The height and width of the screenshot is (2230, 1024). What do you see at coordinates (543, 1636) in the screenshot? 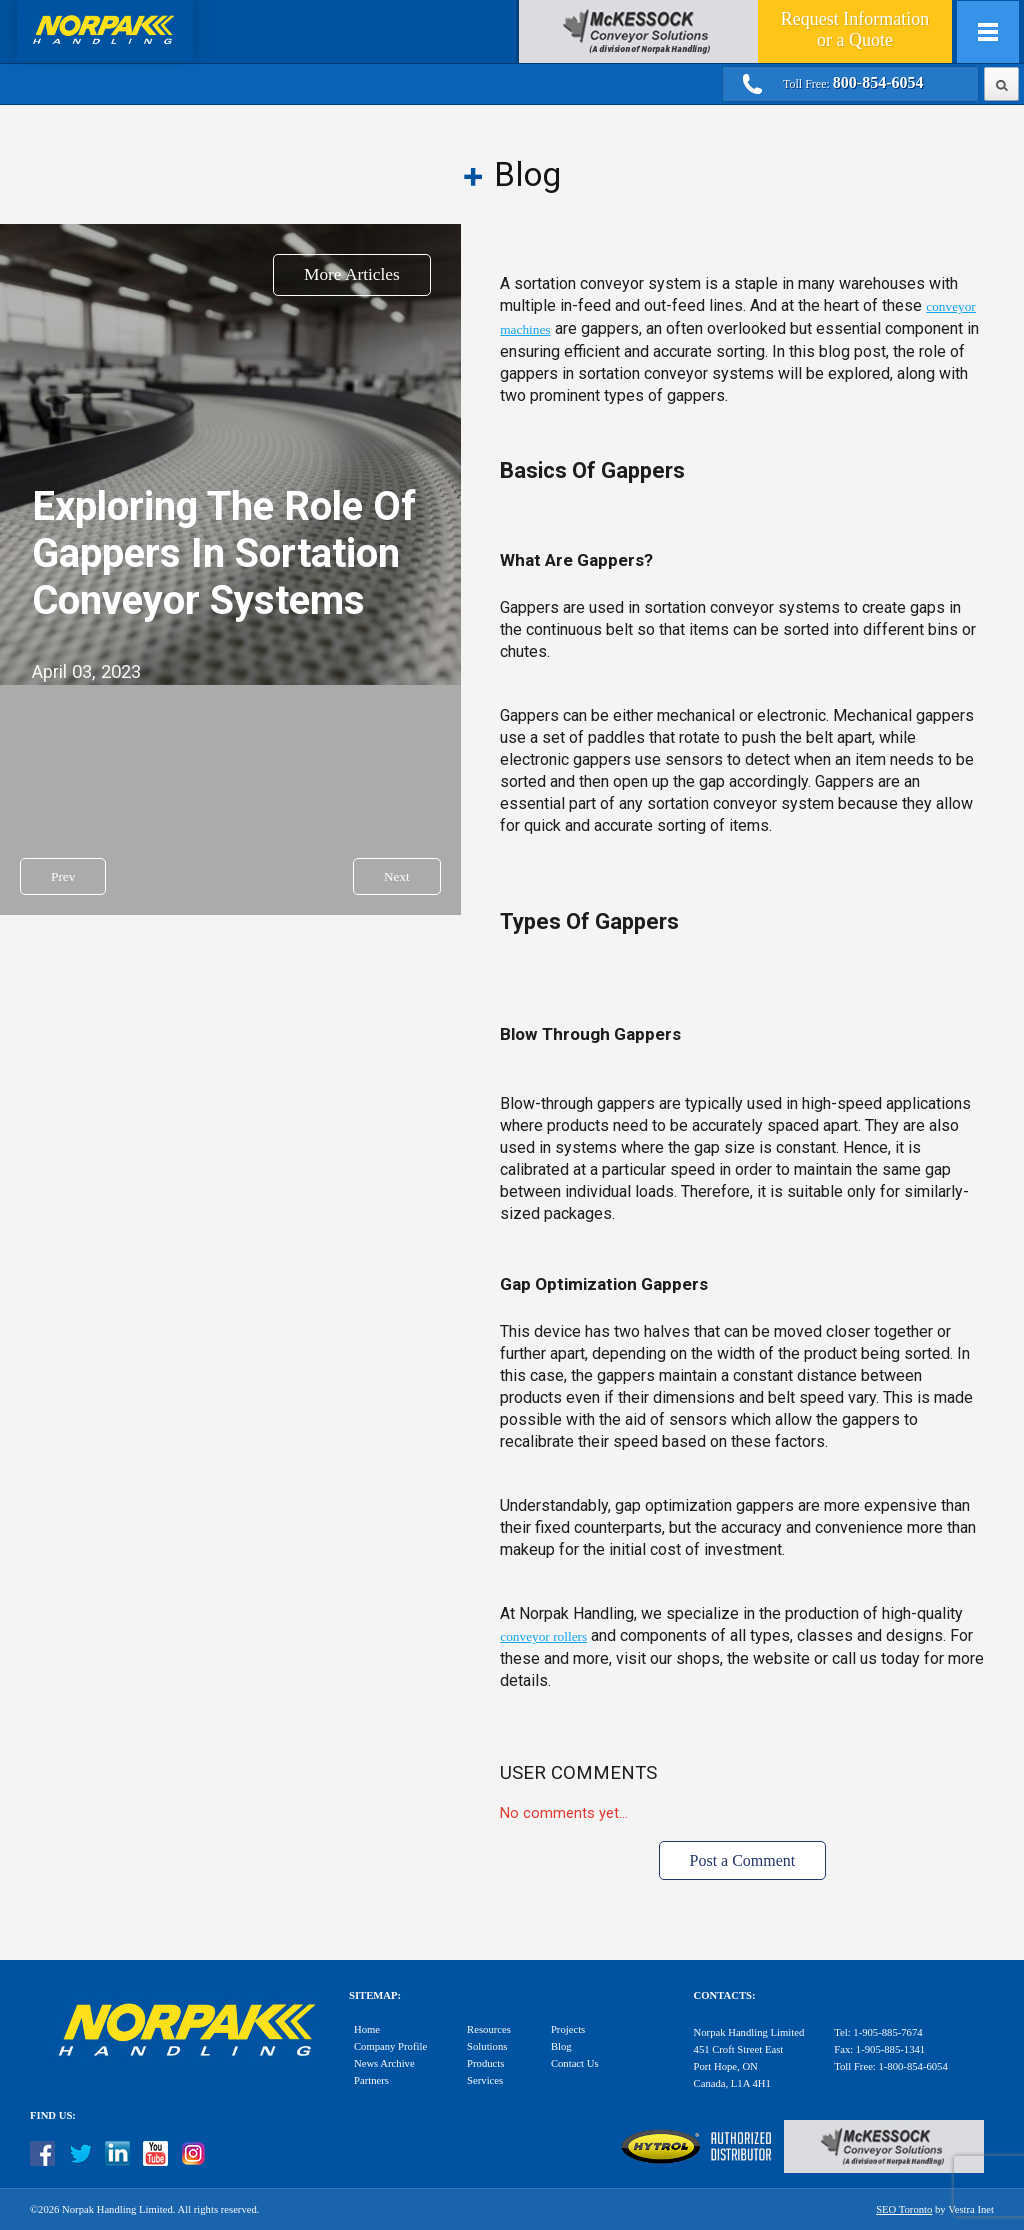
I see `conveyor rollers` at bounding box center [543, 1636].